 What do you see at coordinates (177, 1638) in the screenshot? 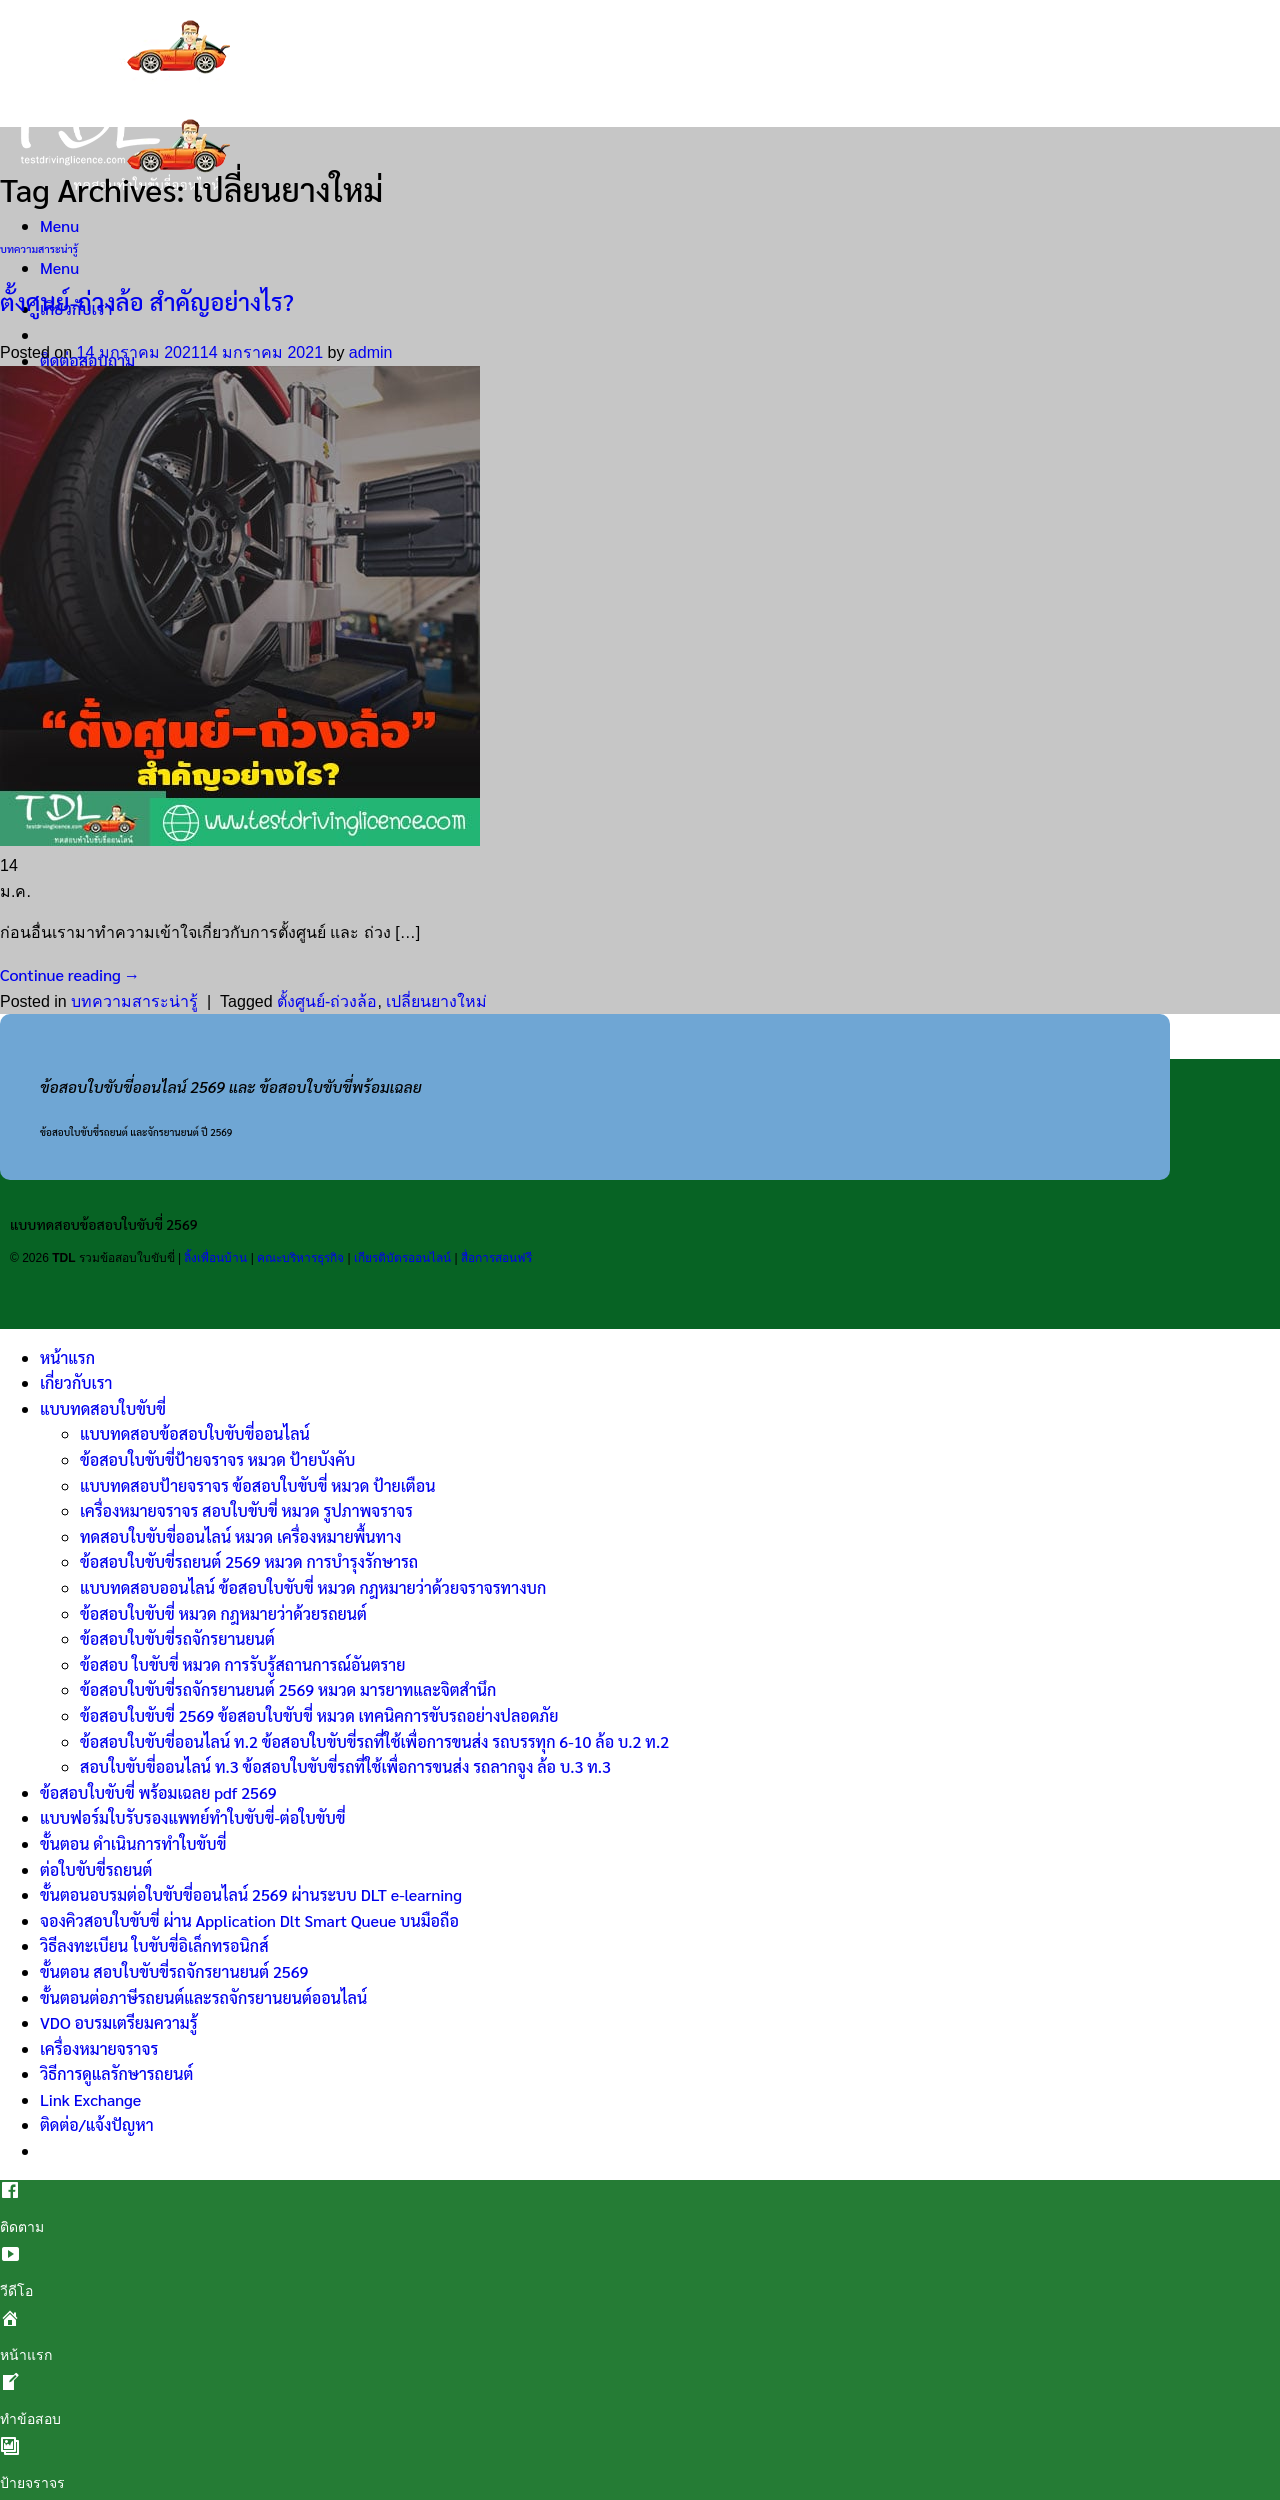
I see `ข้อสอบใบขับขี่รถจักรยานยนต์` at bounding box center [177, 1638].